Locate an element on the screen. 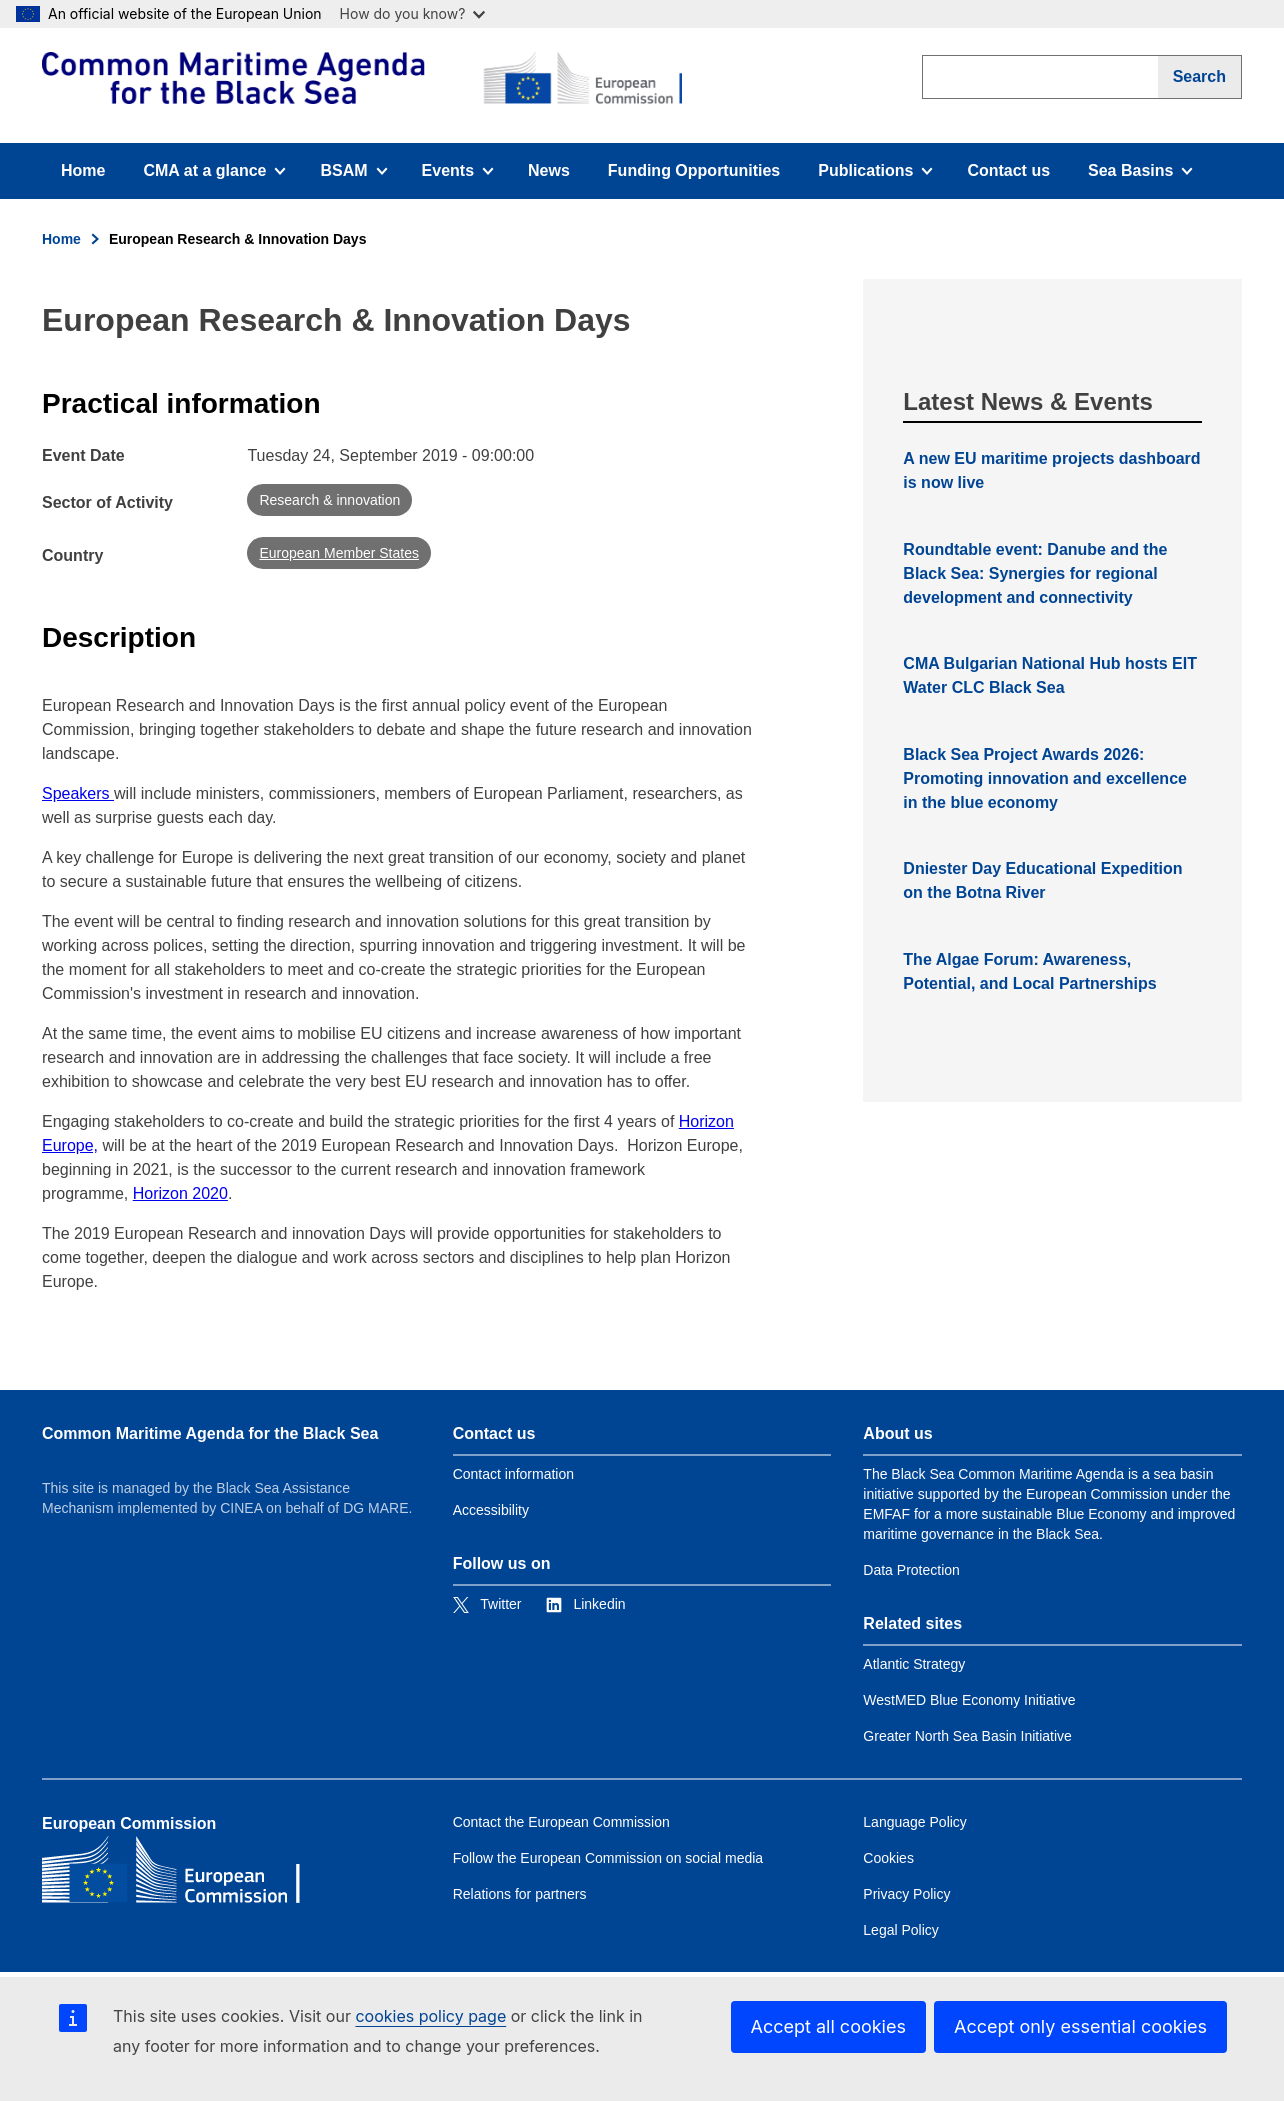 The width and height of the screenshot is (1284, 2101). Contact us is located at coordinates (1008, 170).